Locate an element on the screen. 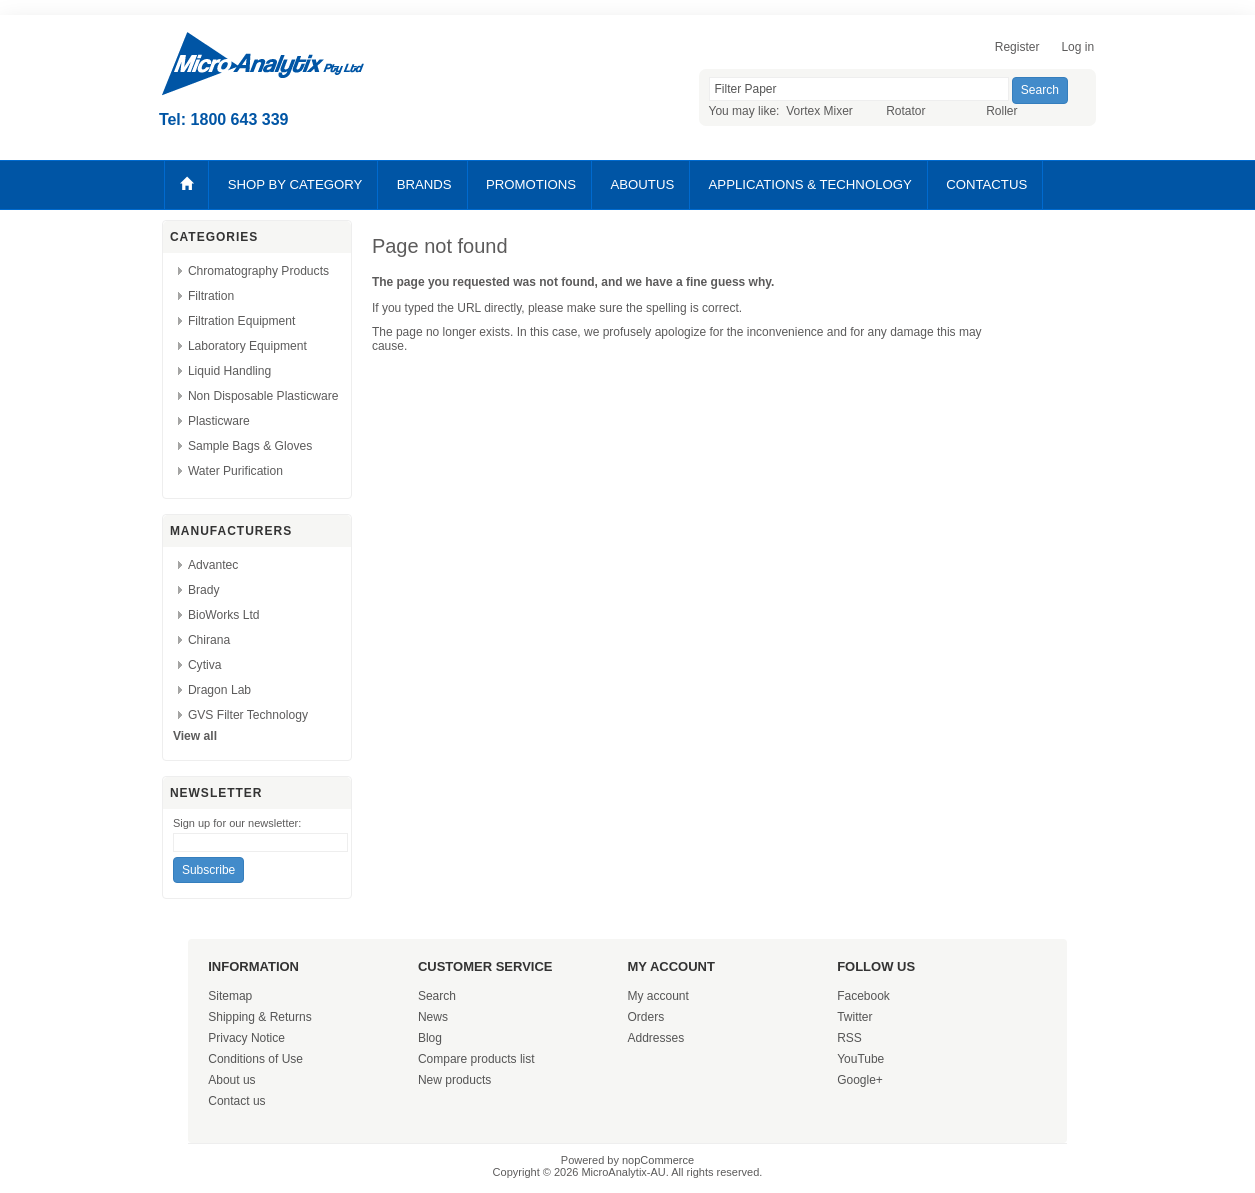  BRANDS is located at coordinates (424, 184).